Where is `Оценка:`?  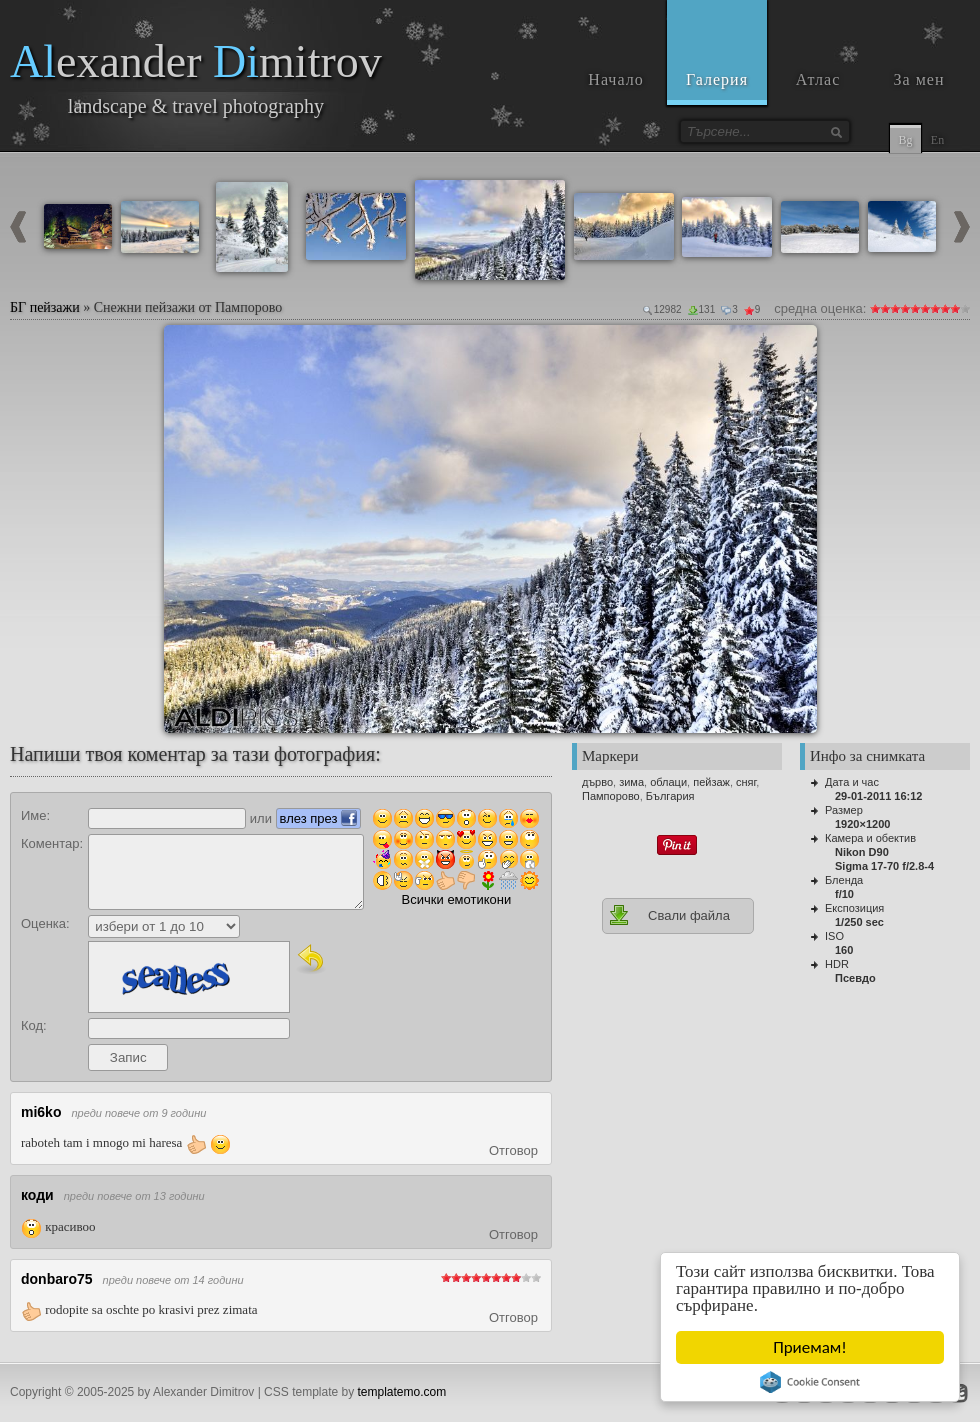 Оценка: is located at coordinates (45, 923).